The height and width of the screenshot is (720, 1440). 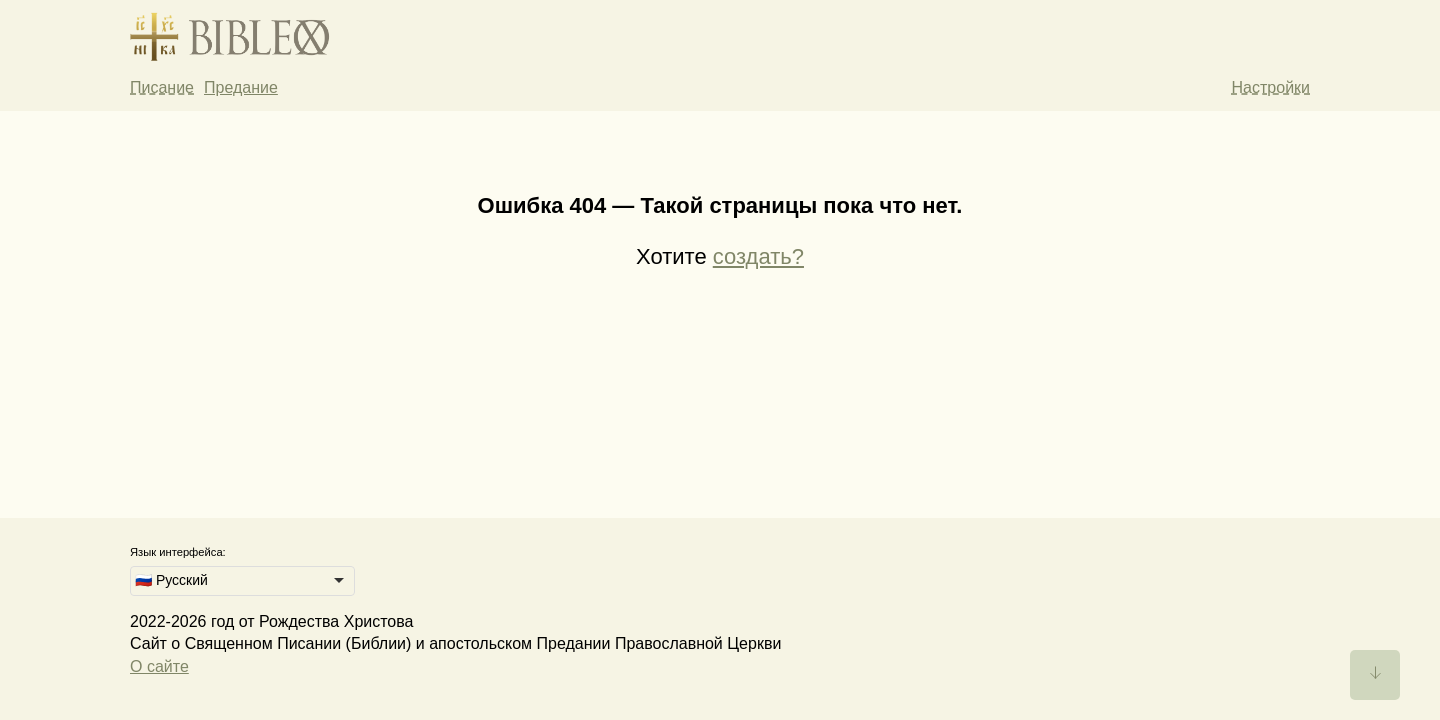 I want to click on Язык интерфейса:, so click(x=178, y=552).